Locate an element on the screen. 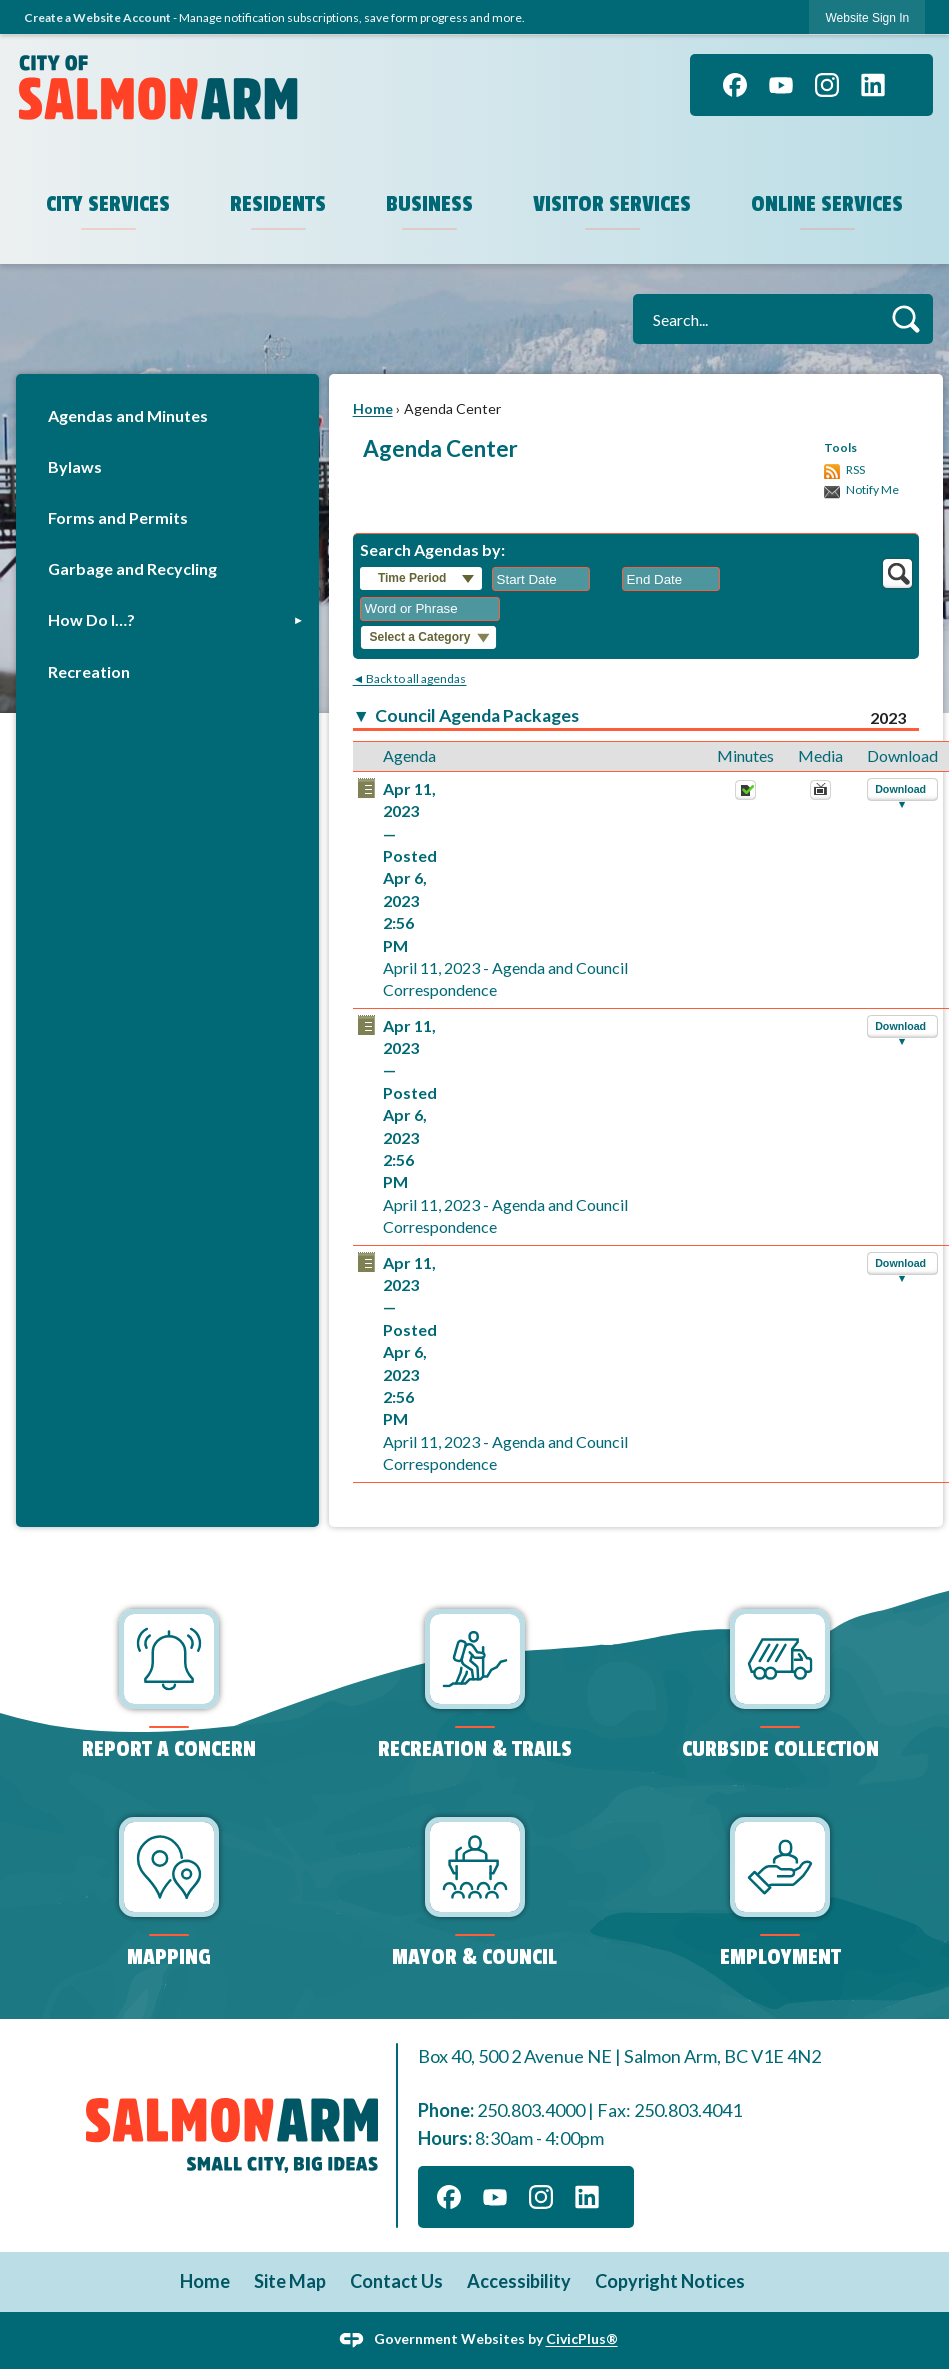 This screenshot has width=949, height=2369. Notify Me is located at coordinates (872, 489).